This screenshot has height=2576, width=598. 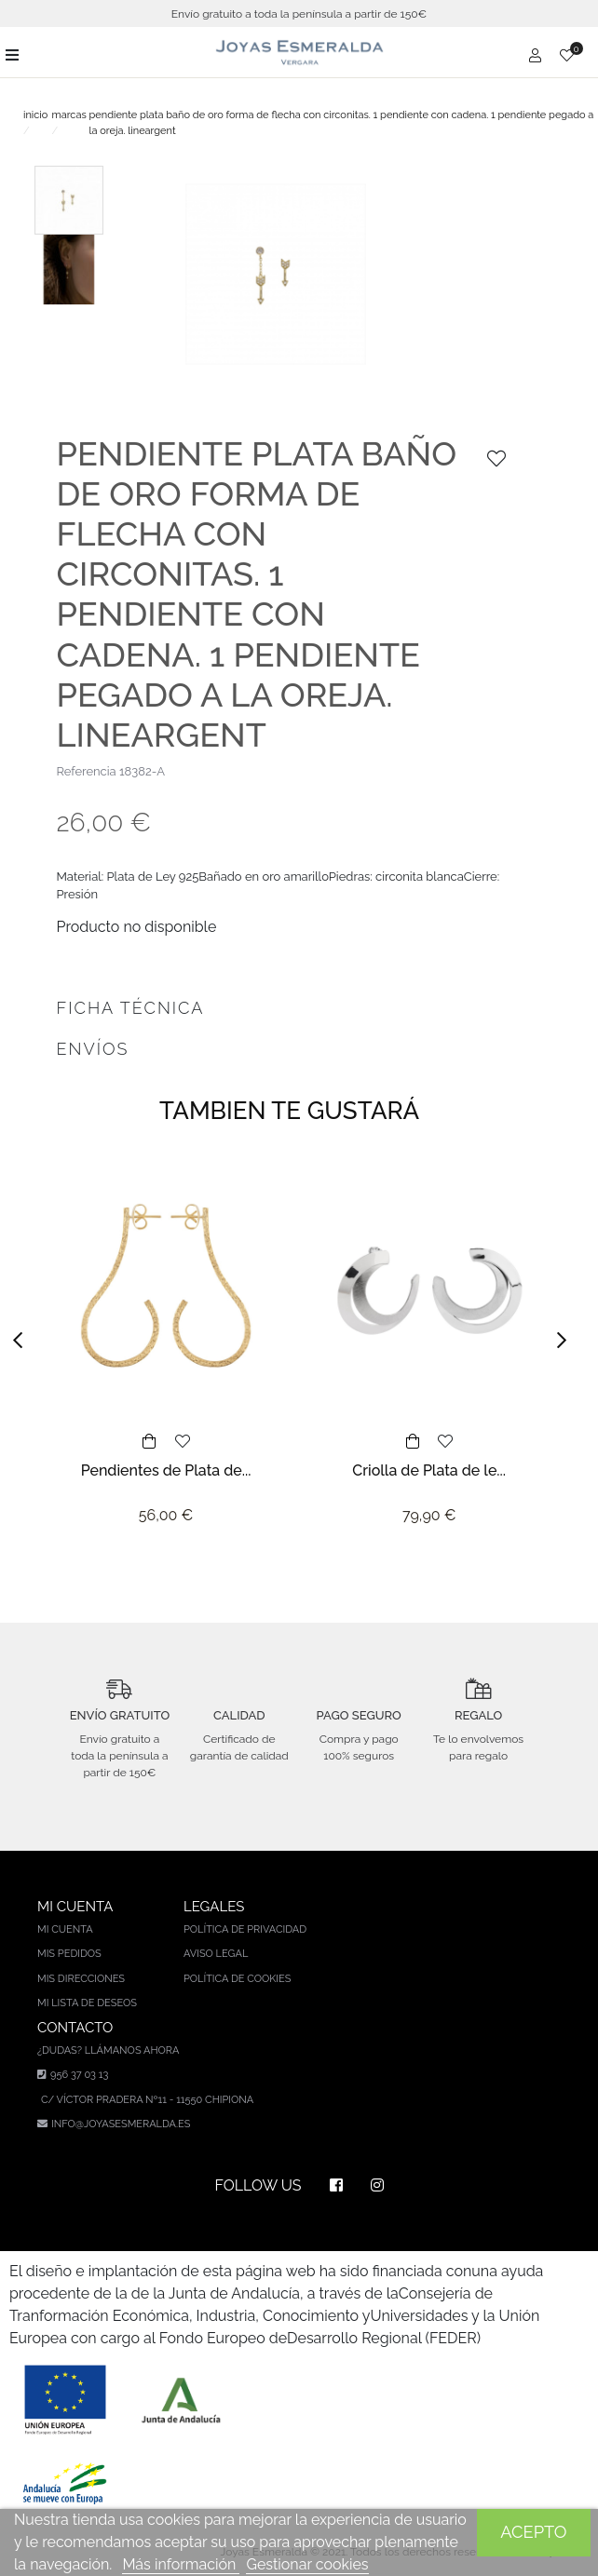 What do you see at coordinates (69, 1954) in the screenshot?
I see `Mis pedidos` at bounding box center [69, 1954].